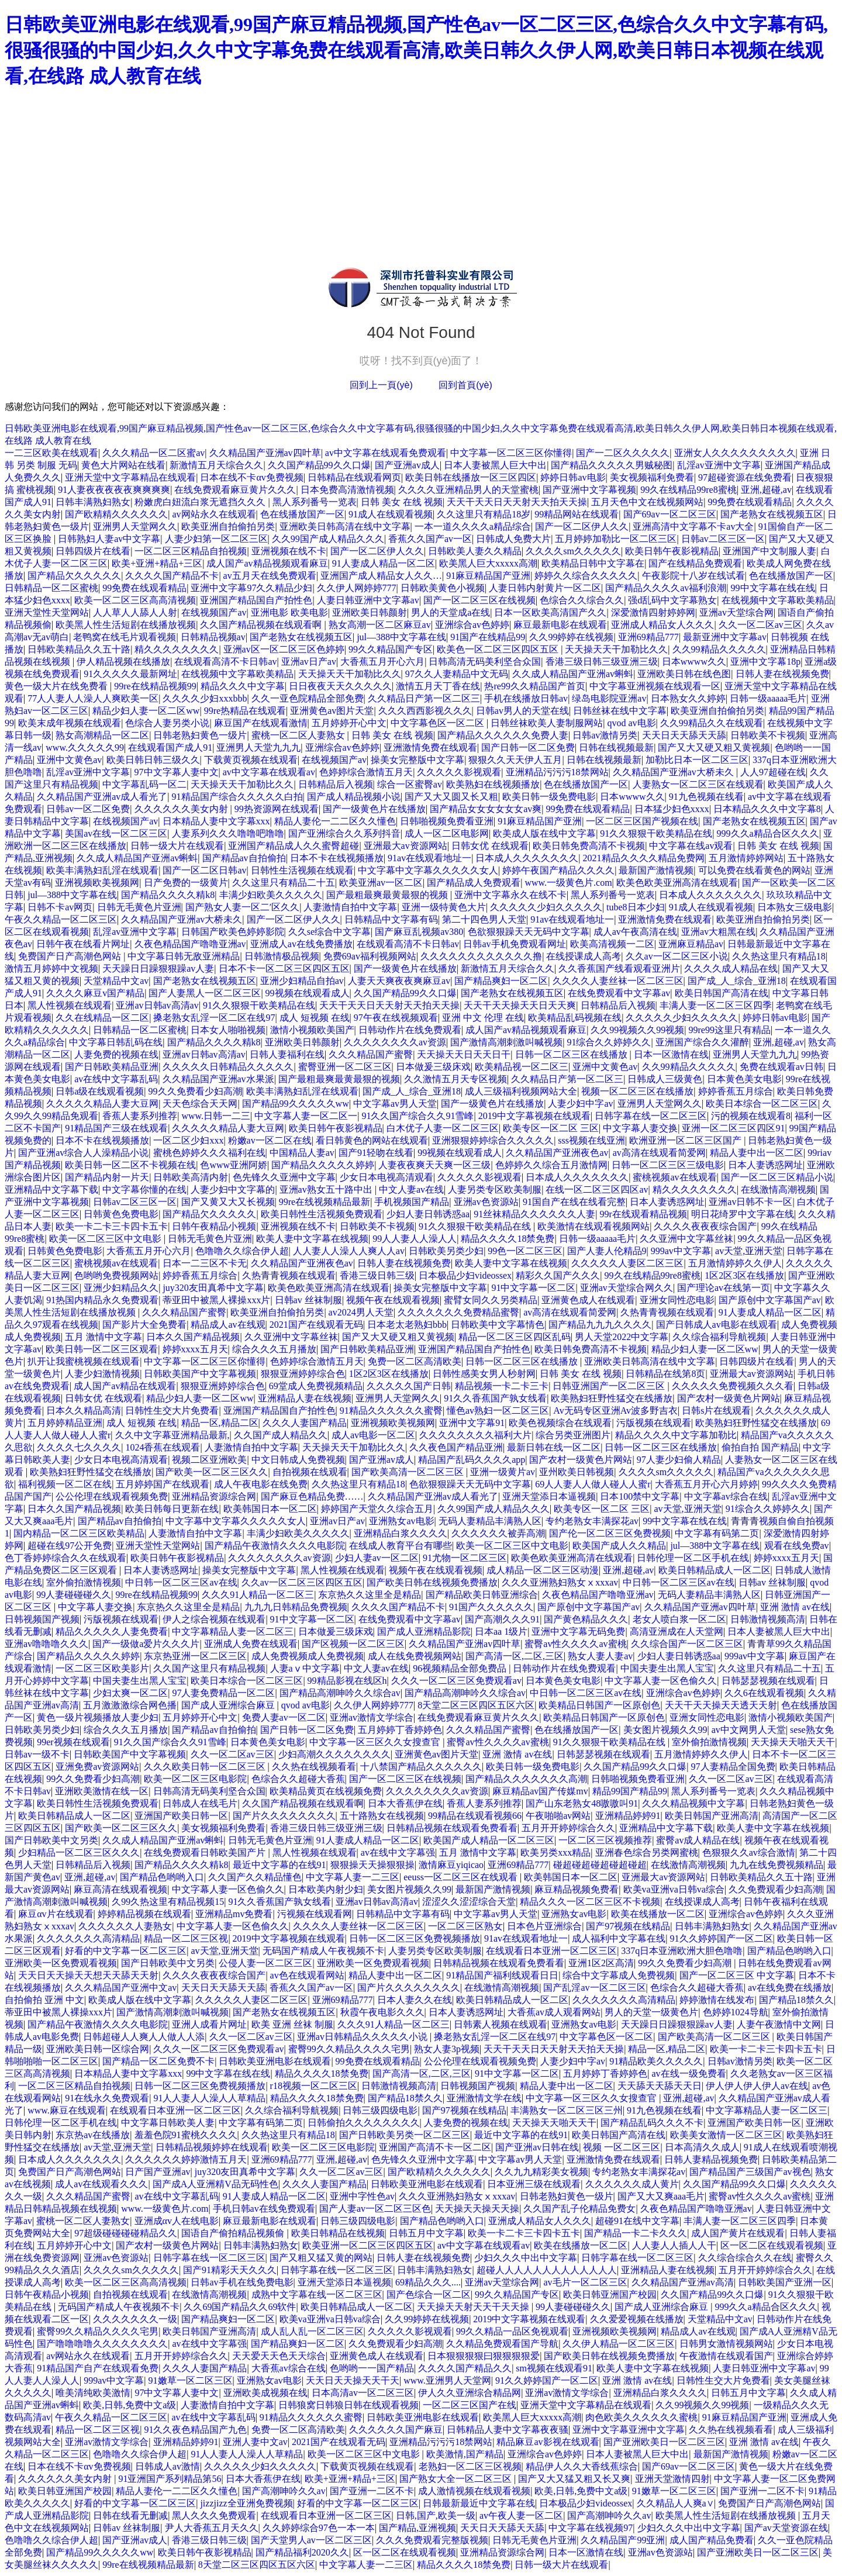 Image resolution: width=842 pixels, height=2576 pixels. What do you see at coordinates (167, 723) in the screenshot?
I see `色综合人妻另类小说` at bounding box center [167, 723].